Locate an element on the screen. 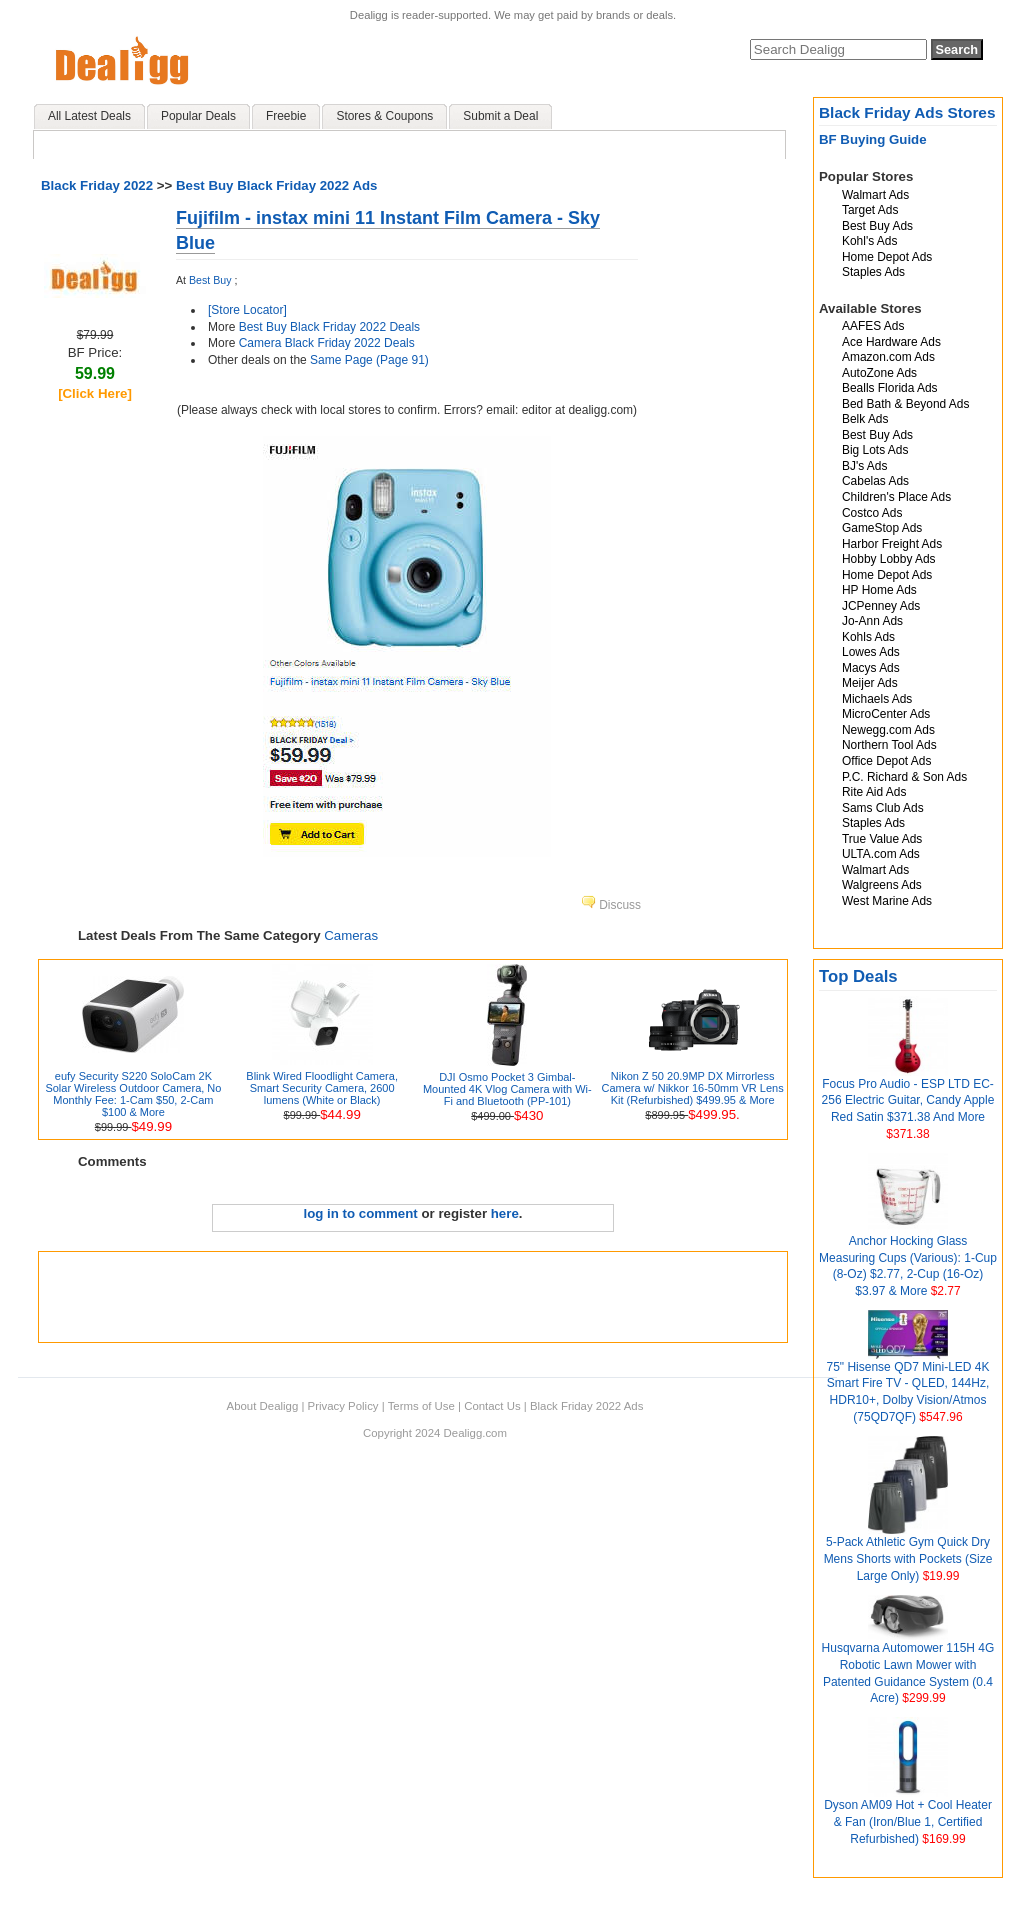 This screenshot has width=1024, height=1928. True Value Ads is located at coordinates (882, 839).